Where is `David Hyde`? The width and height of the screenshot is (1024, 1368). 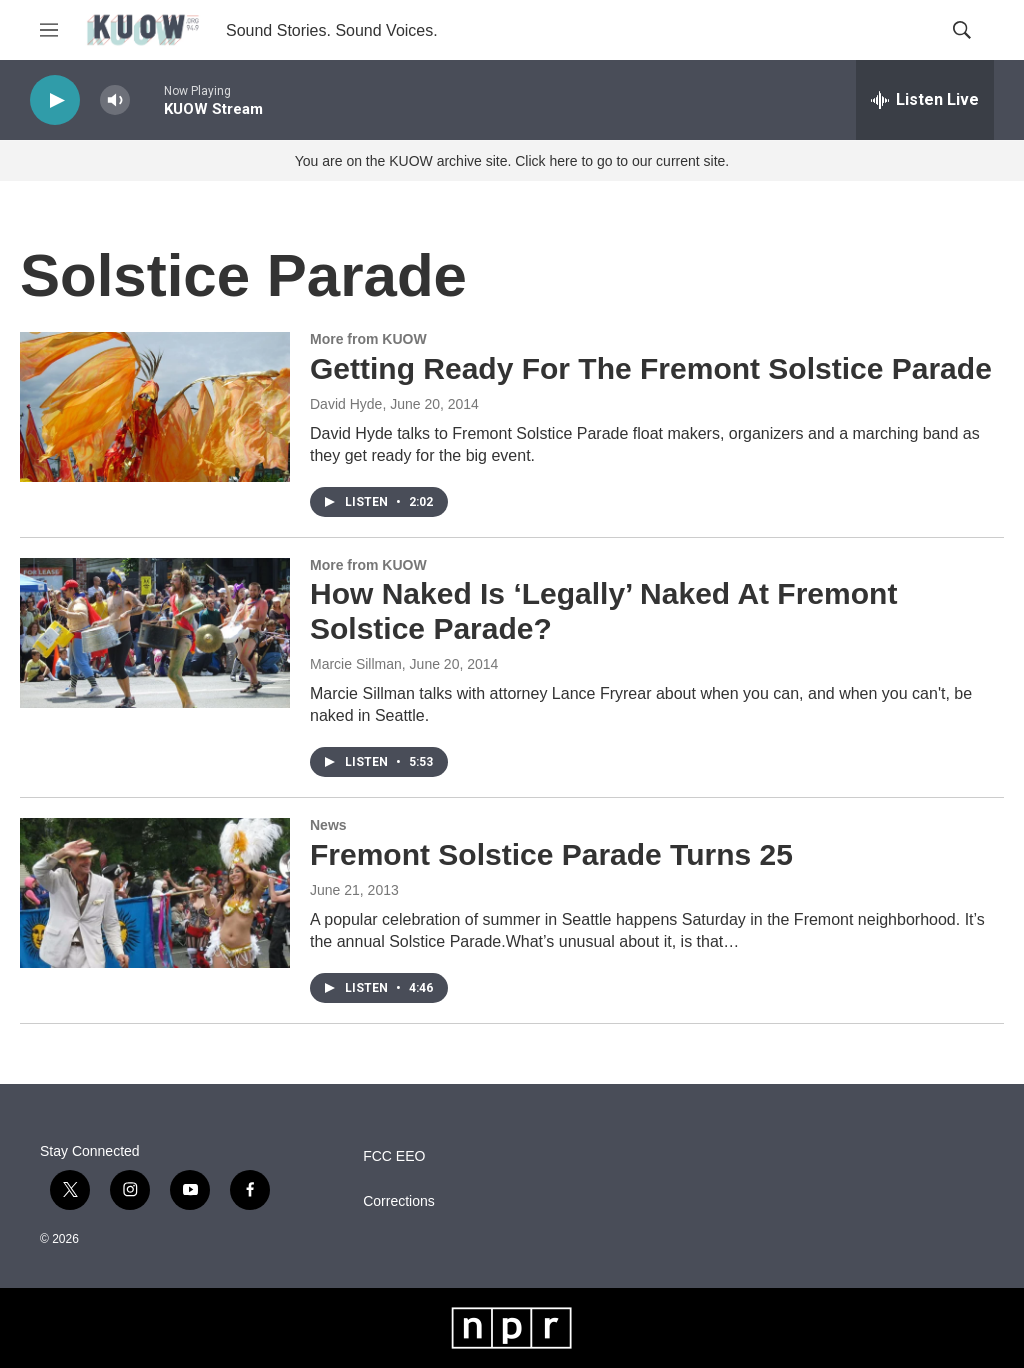
David Hyde is located at coordinates (346, 404).